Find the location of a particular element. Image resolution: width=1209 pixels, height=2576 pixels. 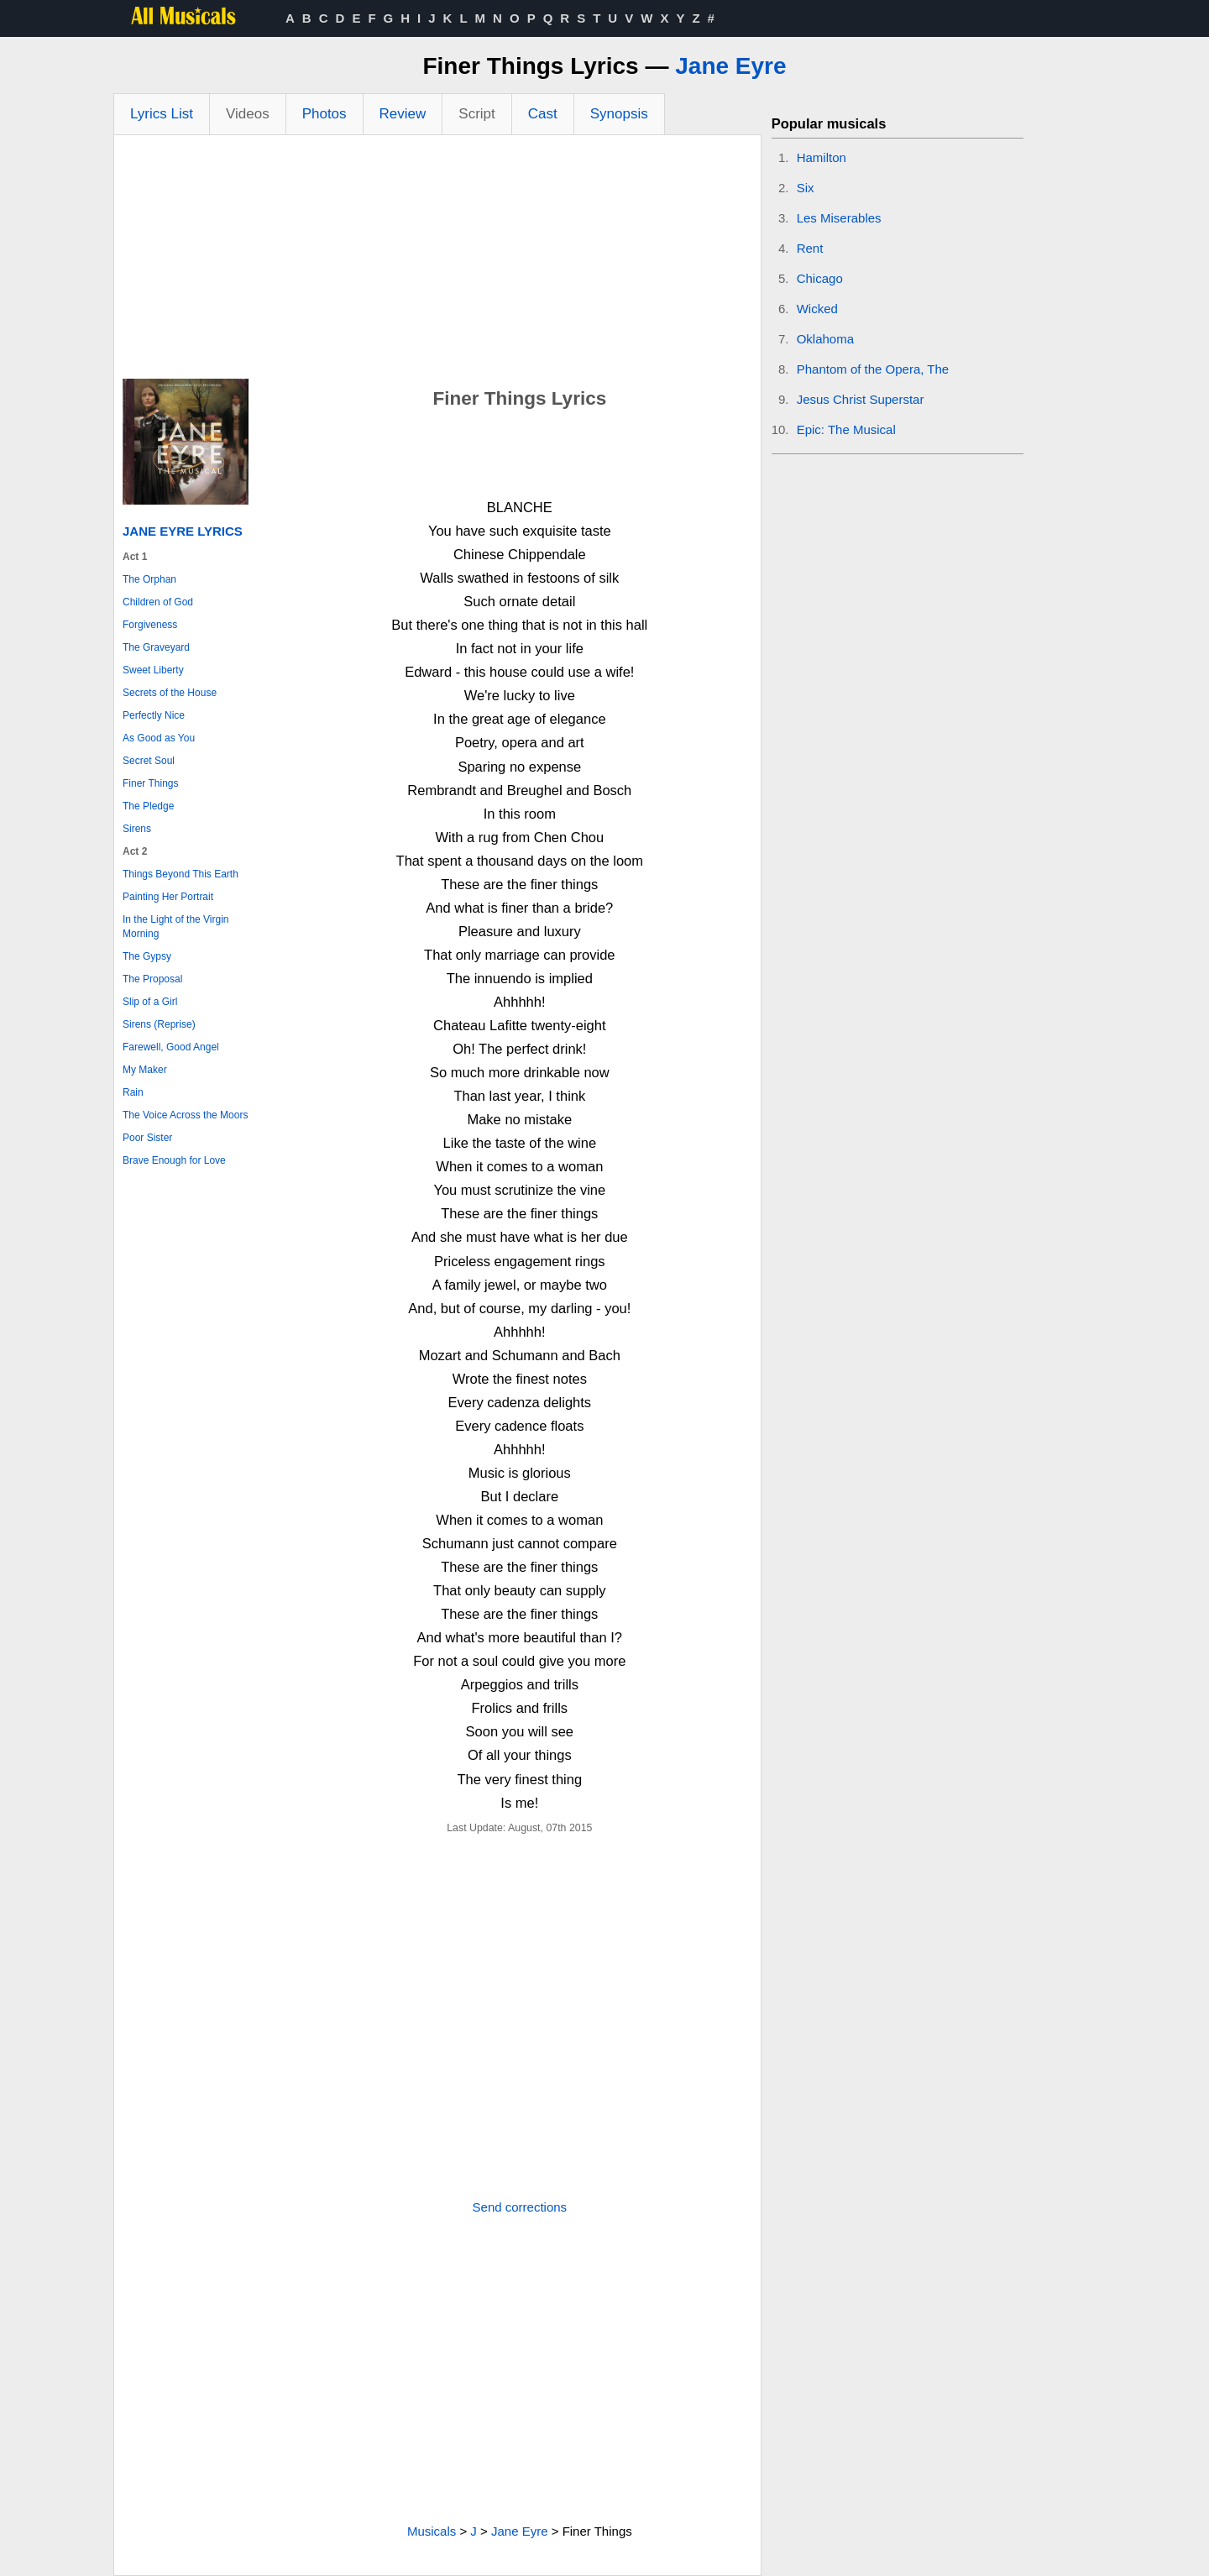

Chicago is located at coordinates (820, 278).